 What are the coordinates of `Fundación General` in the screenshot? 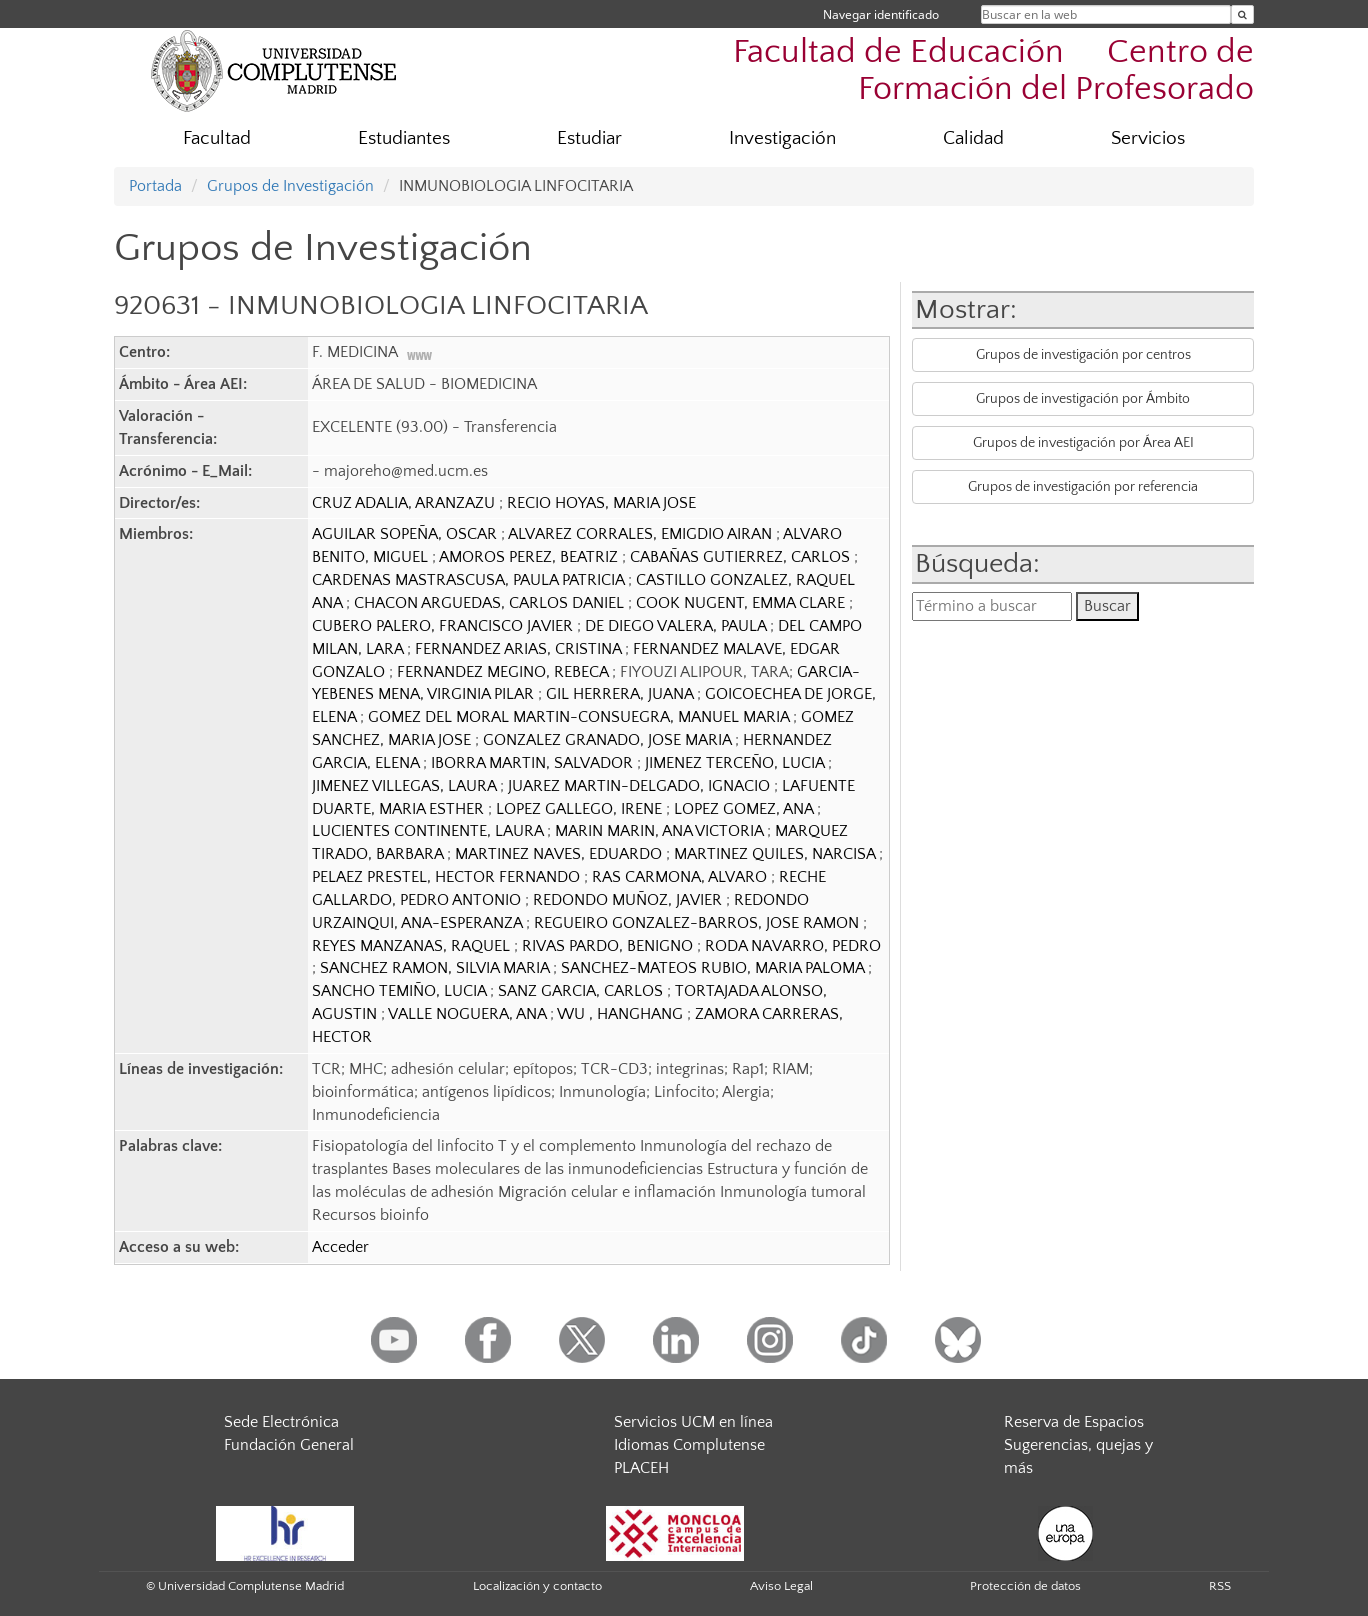 It's located at (289, 1445).